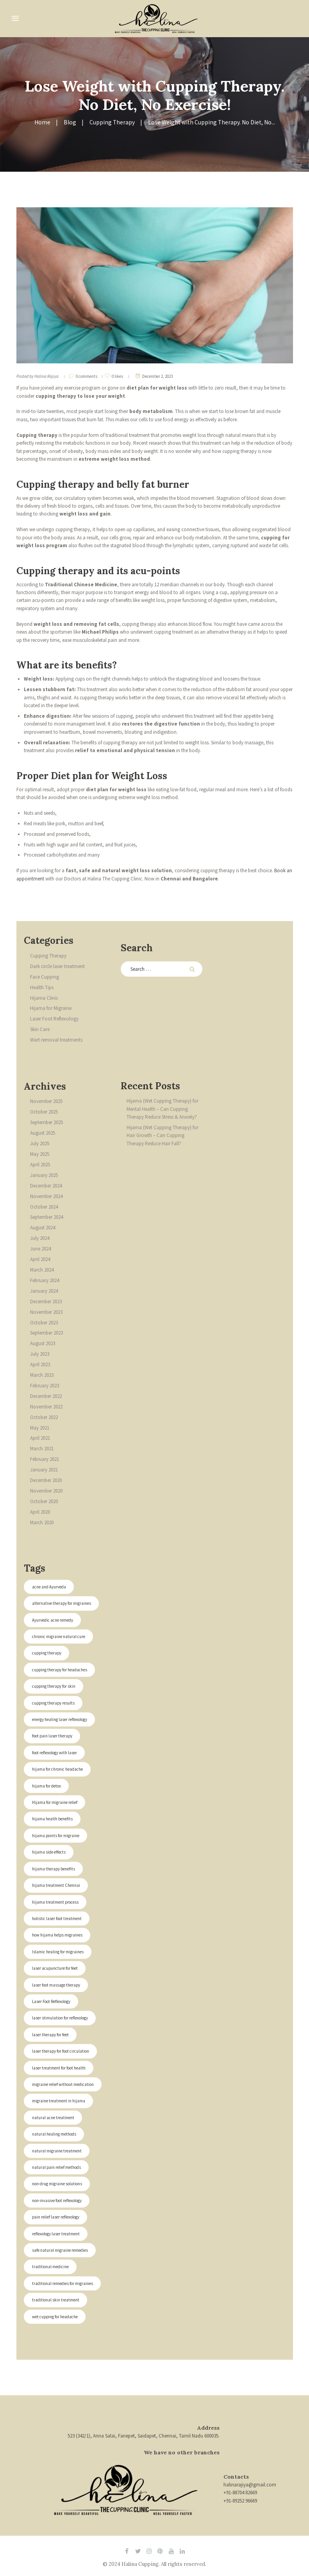 The width and height of the screenshot is (309, 2576). Describe the element at coordinates (46, 1122) in the screenshot. I see `September` at that location.